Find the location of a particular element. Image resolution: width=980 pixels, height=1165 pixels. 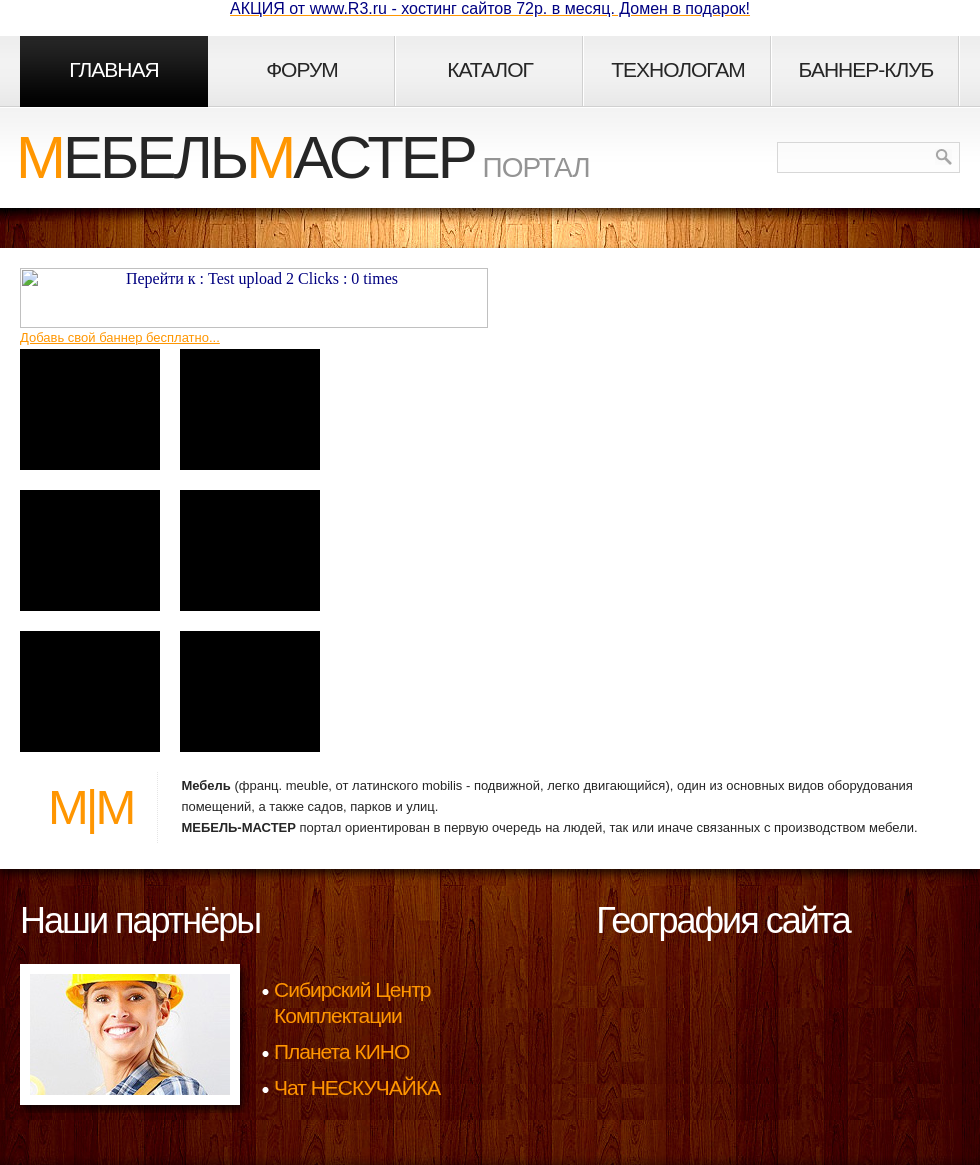

Чат НЕСКУЧАЙКА is located at coordinates (357, 1087).